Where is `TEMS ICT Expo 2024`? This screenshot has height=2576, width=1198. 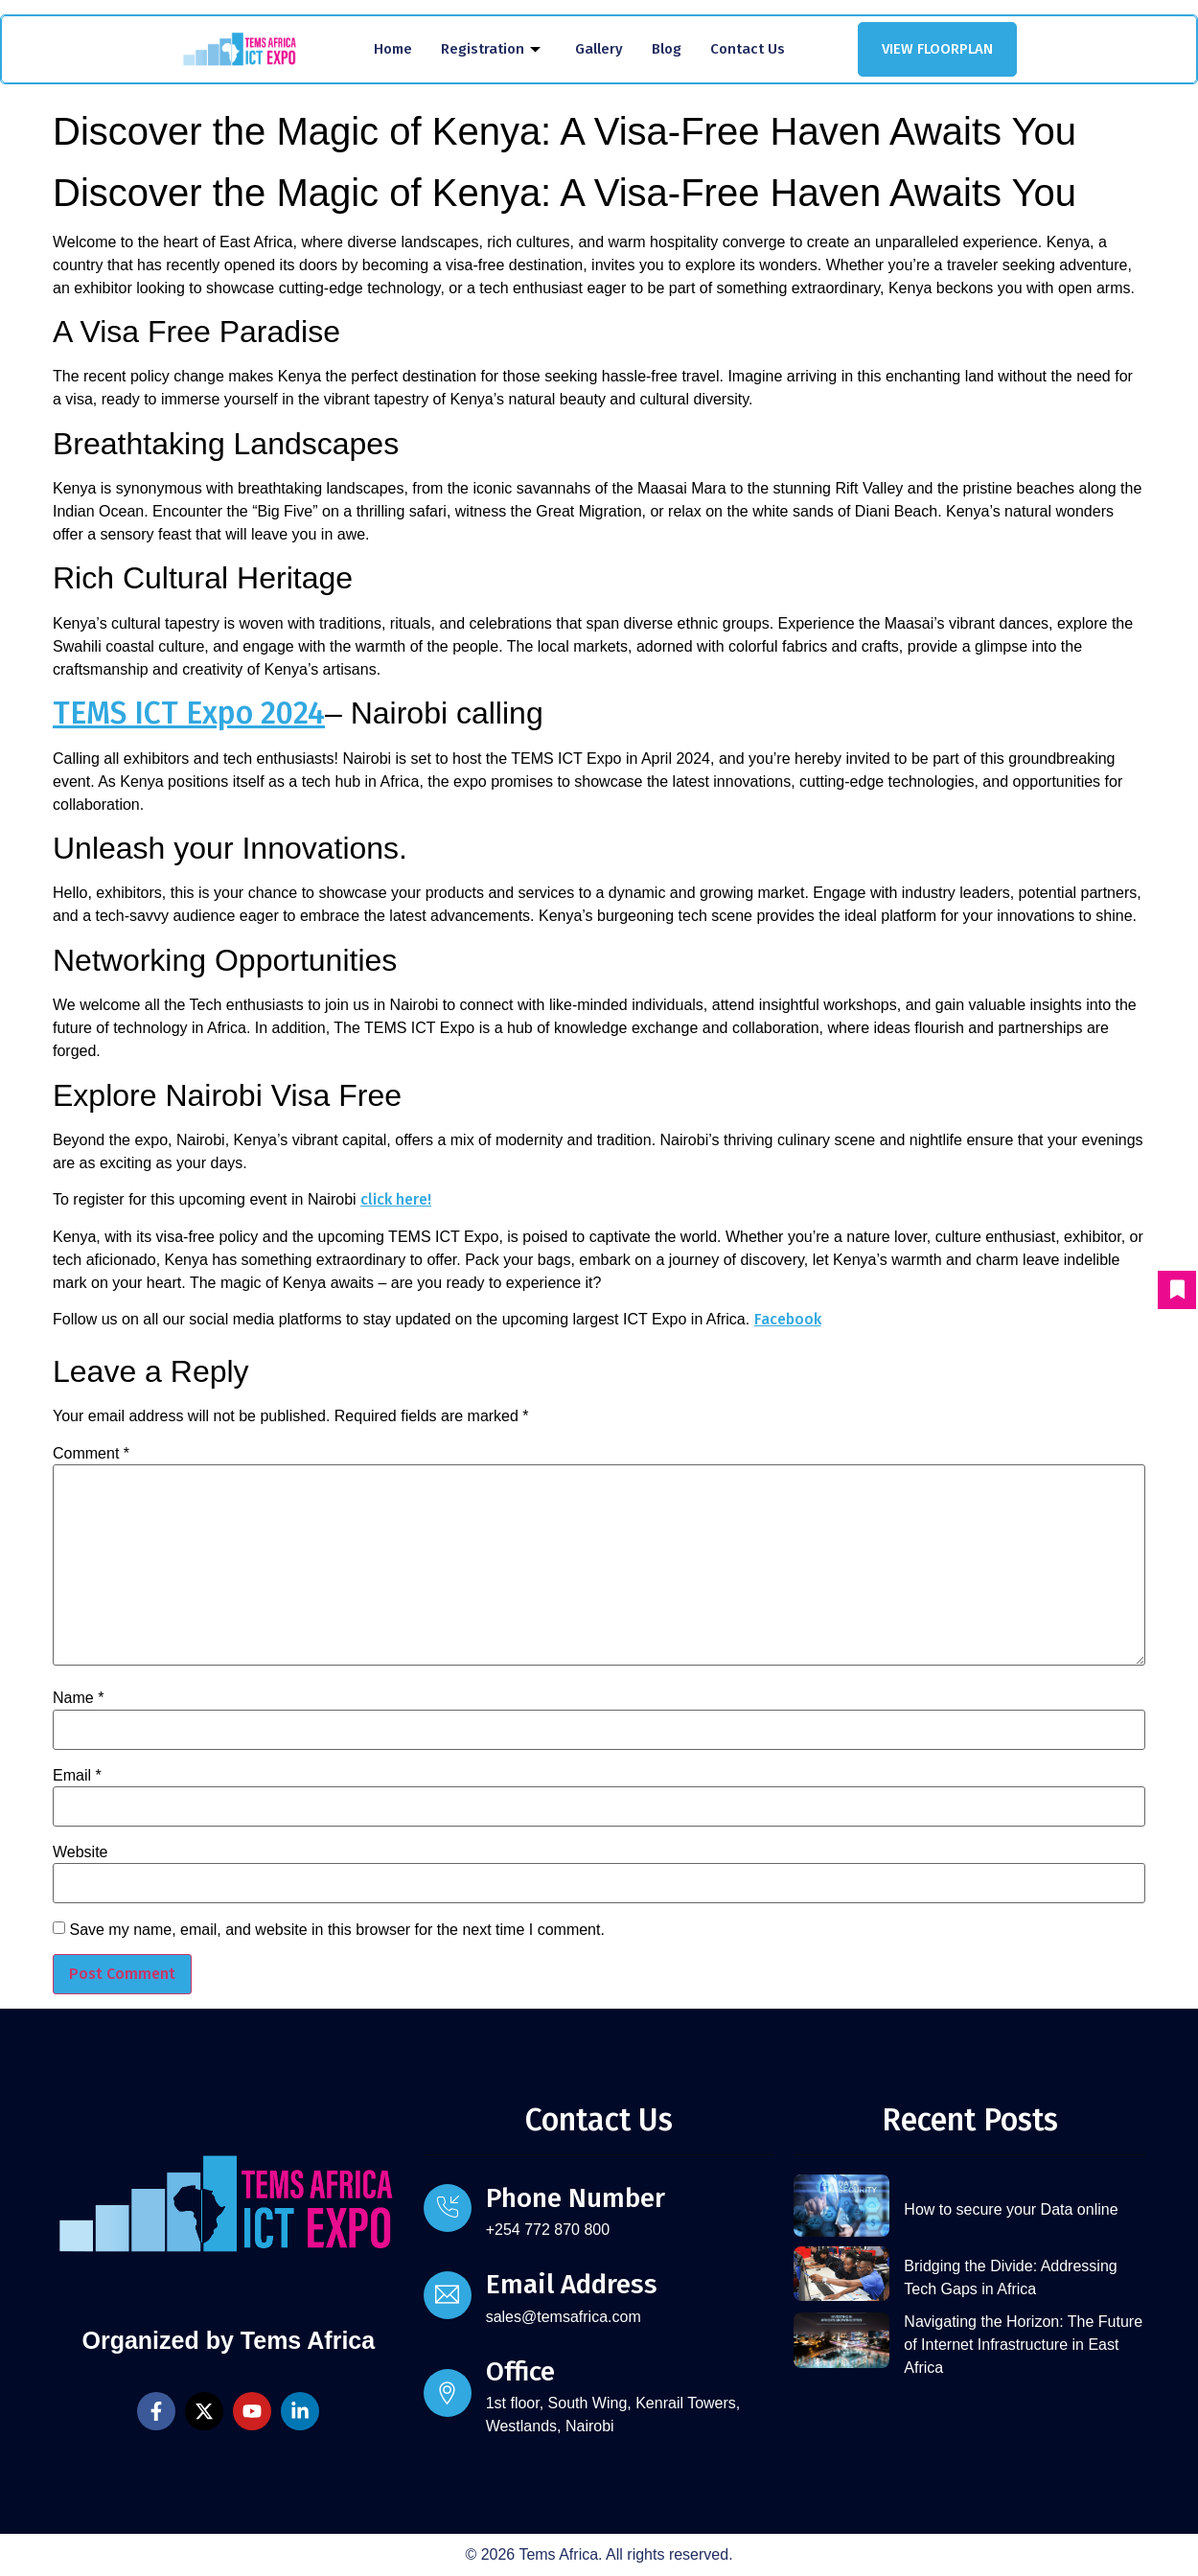 TEMS ICT Expo 2024 is located at coordinates (189, 713).